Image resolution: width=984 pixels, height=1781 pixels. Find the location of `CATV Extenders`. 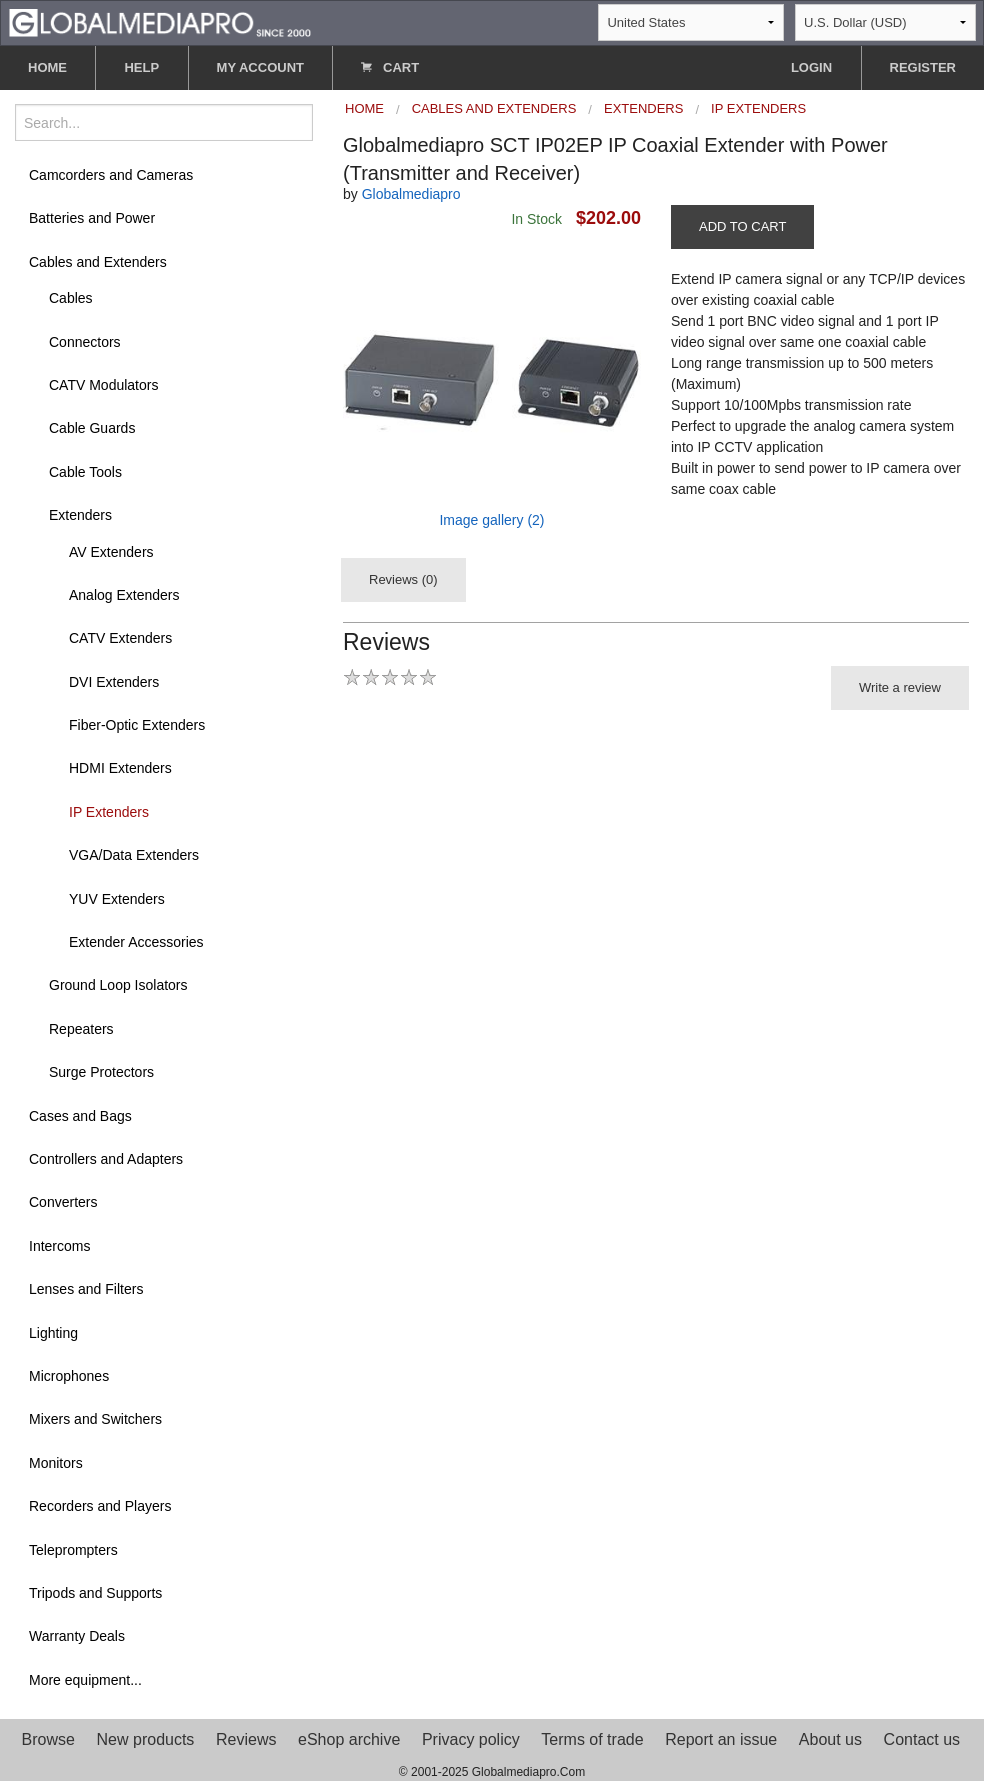

CATV Extenders is located at coordinates (120, 638).